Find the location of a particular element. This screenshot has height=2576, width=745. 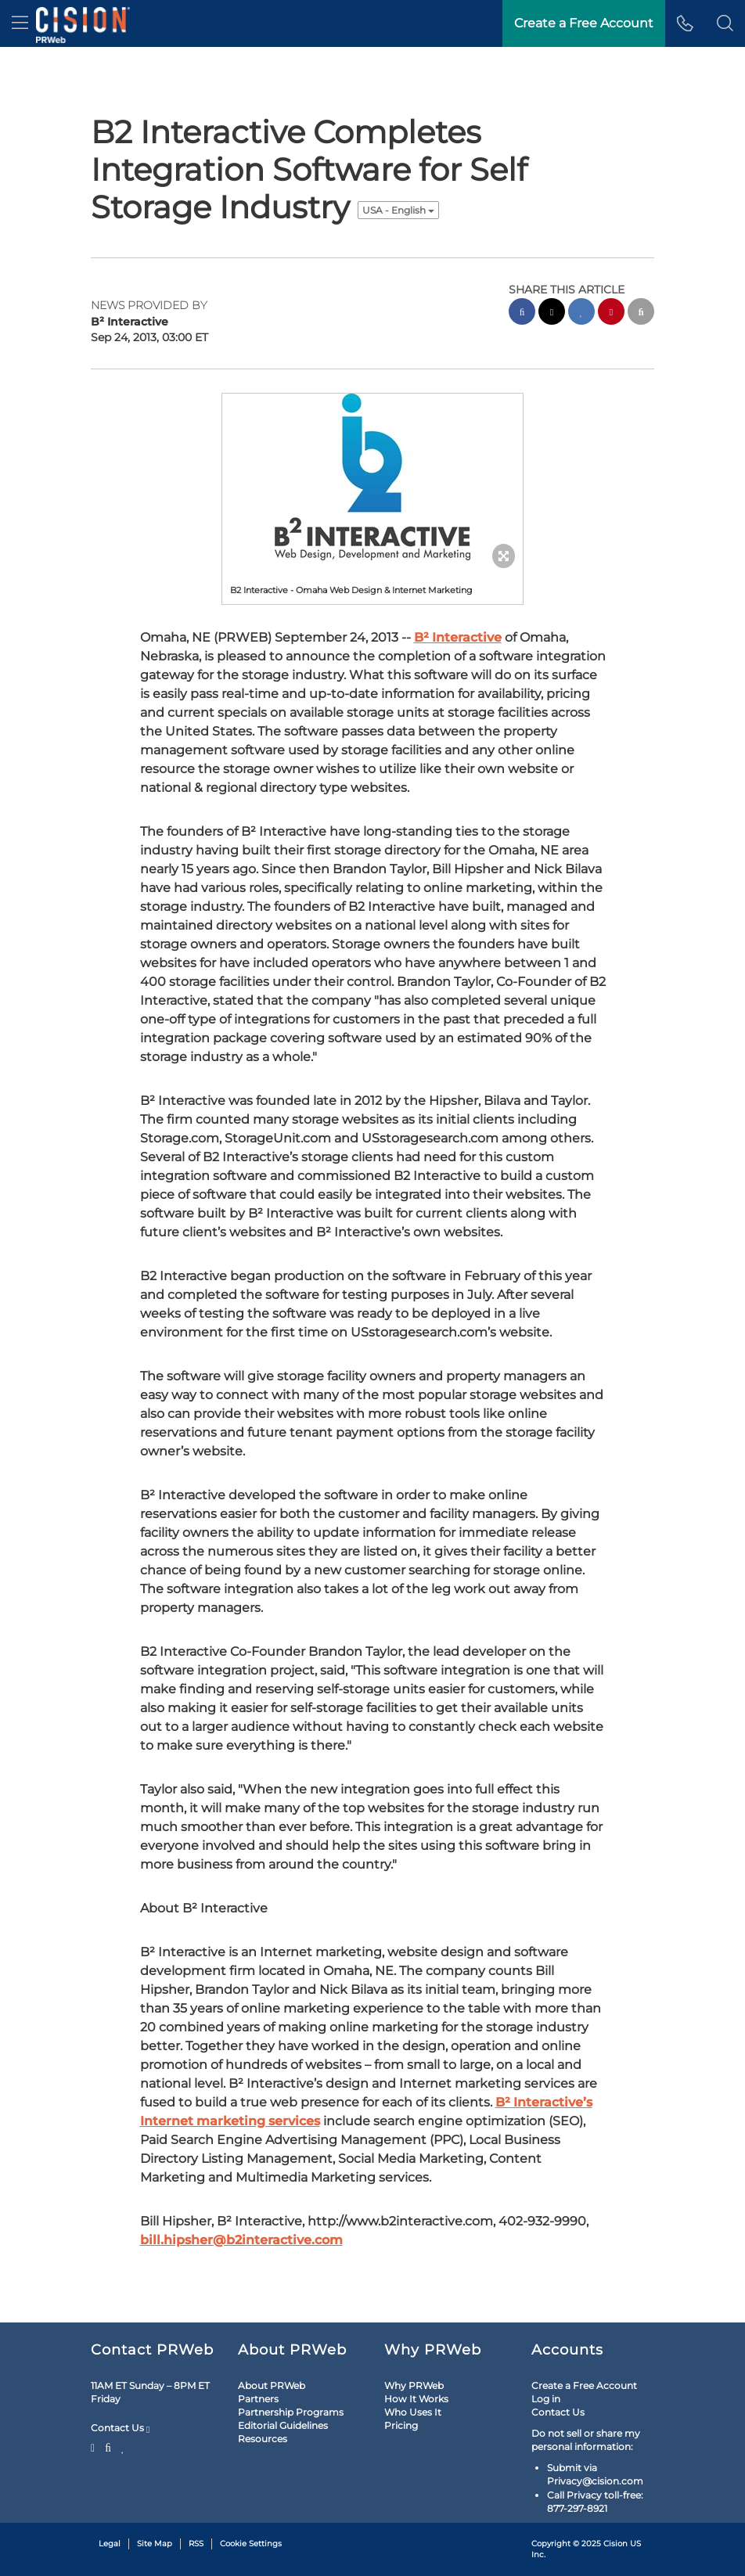

[email sharing] is located at coordinates (641, 313).